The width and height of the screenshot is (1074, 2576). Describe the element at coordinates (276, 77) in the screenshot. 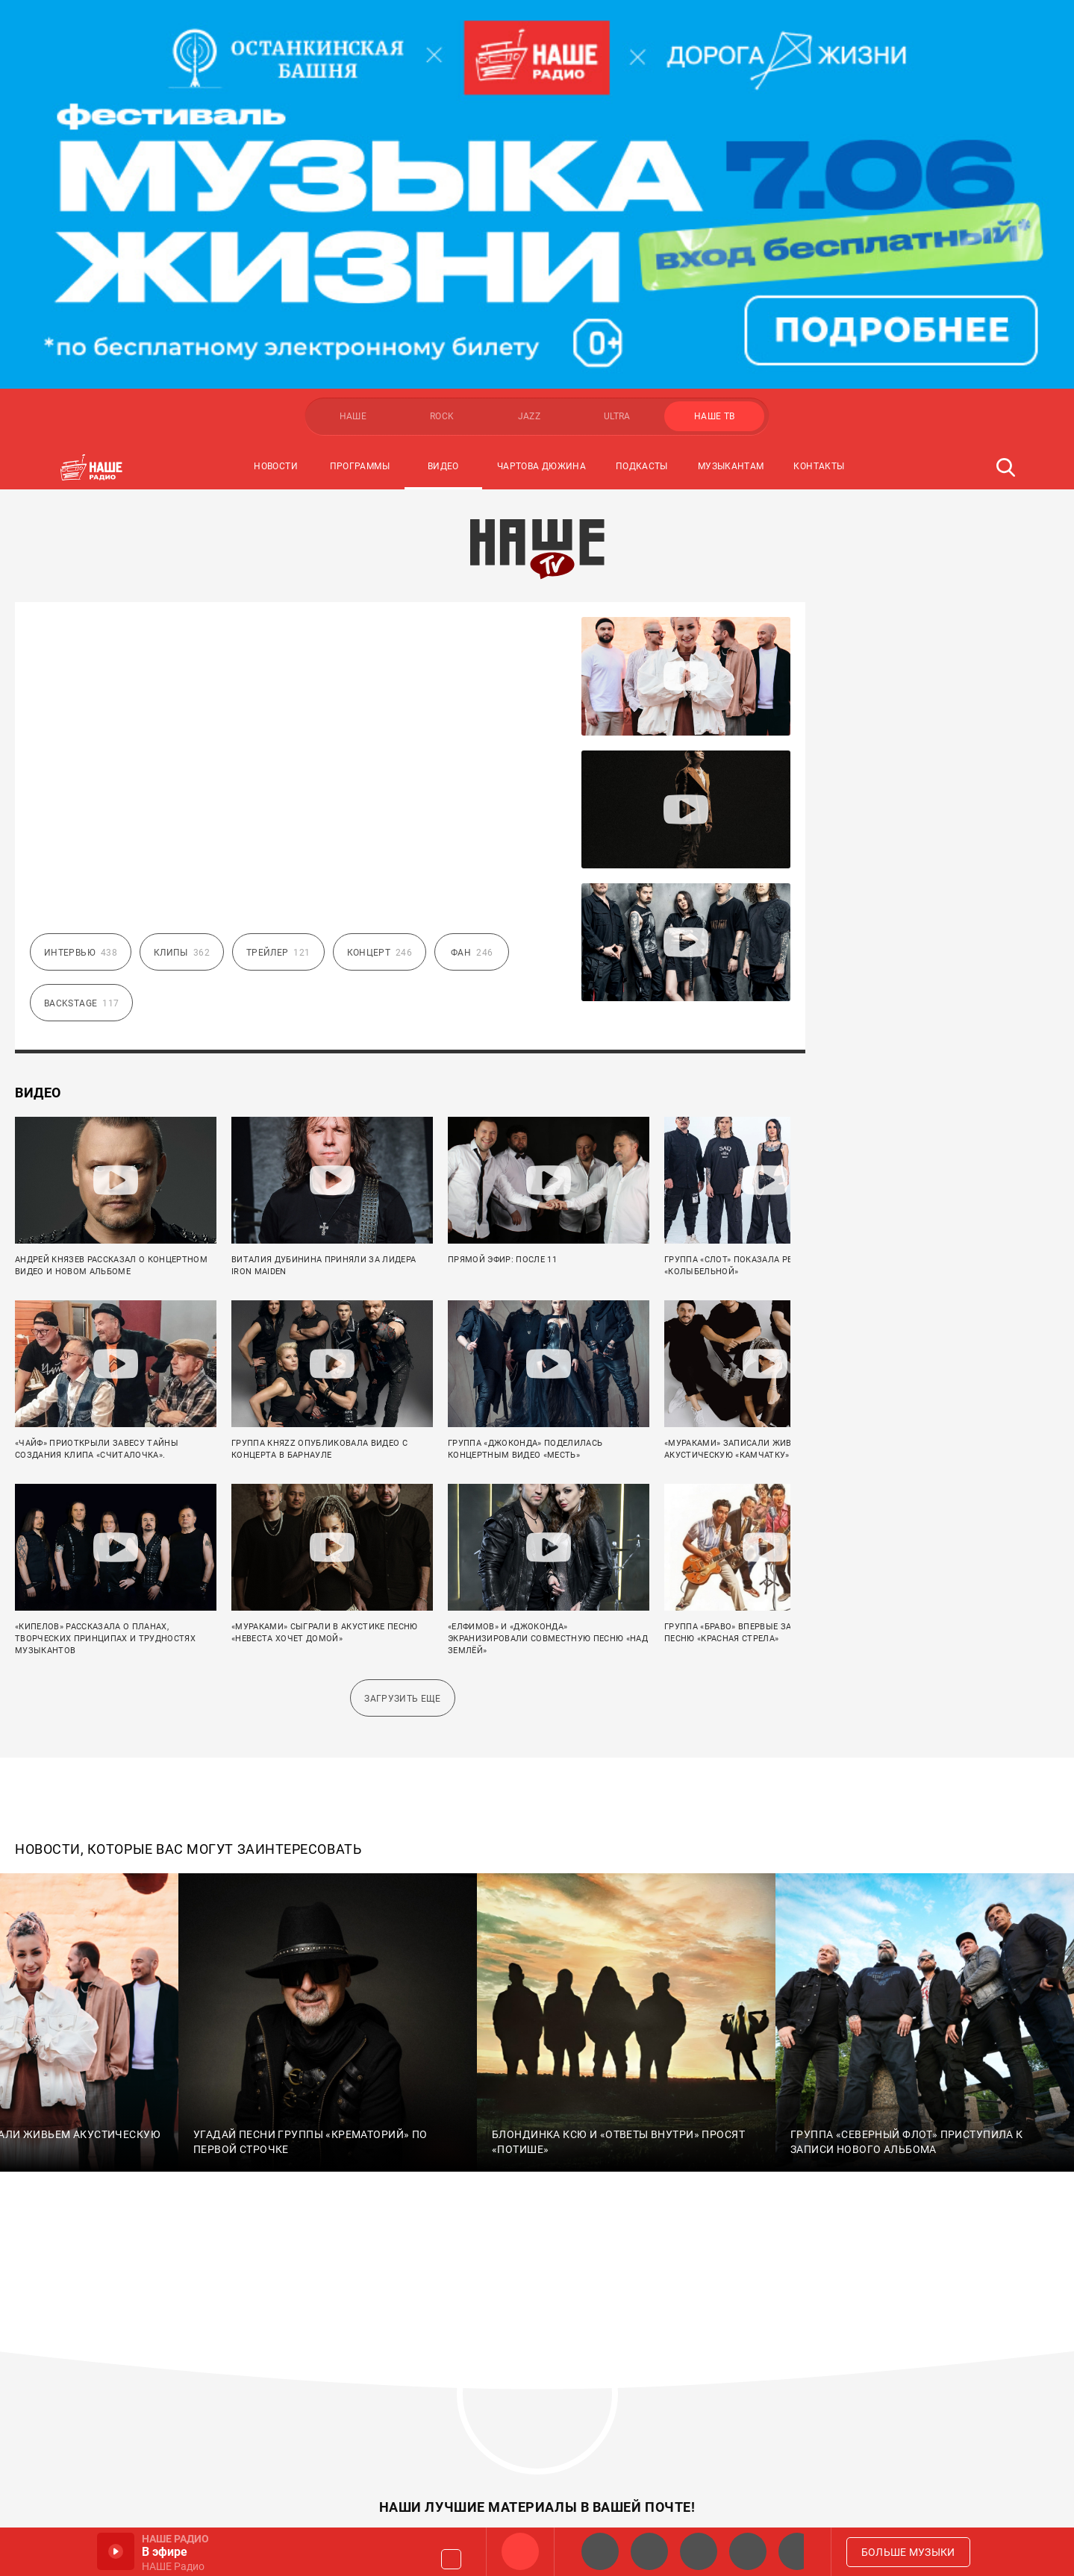

I see `Новости` at that location.